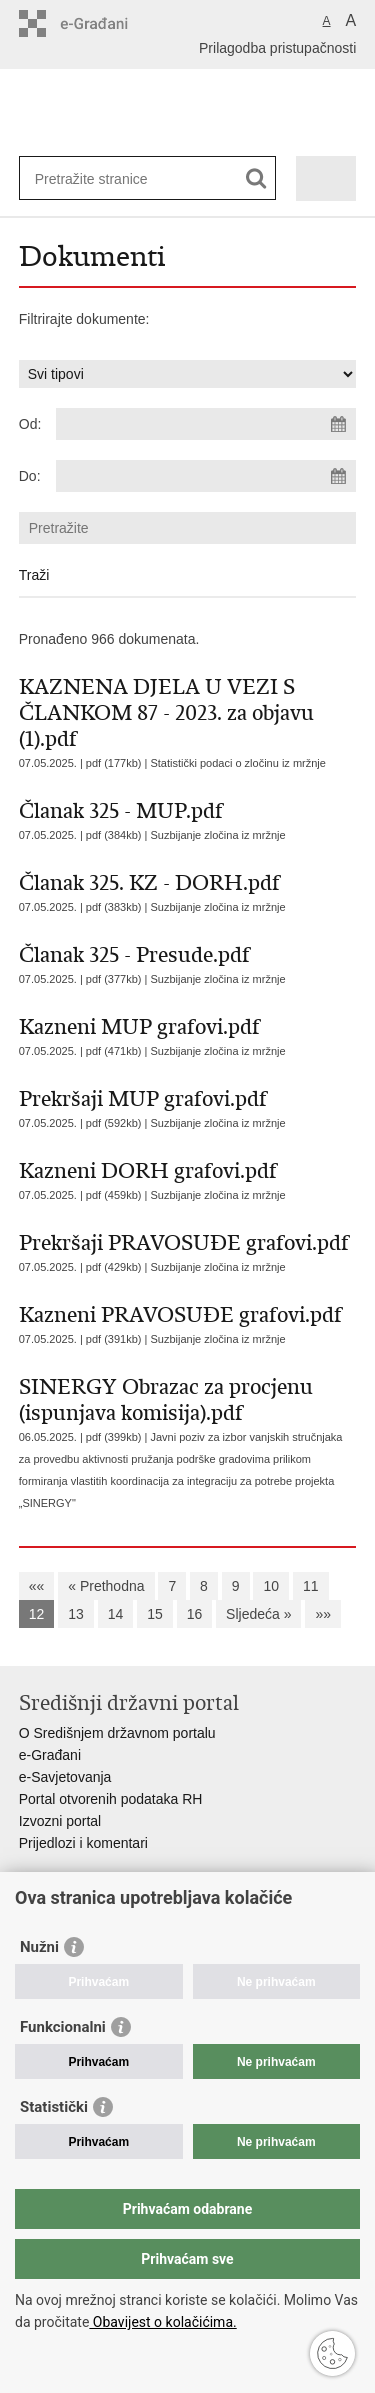 This screenshot has height=2393, width=375. I want to click on 14, so click(116, 1614).